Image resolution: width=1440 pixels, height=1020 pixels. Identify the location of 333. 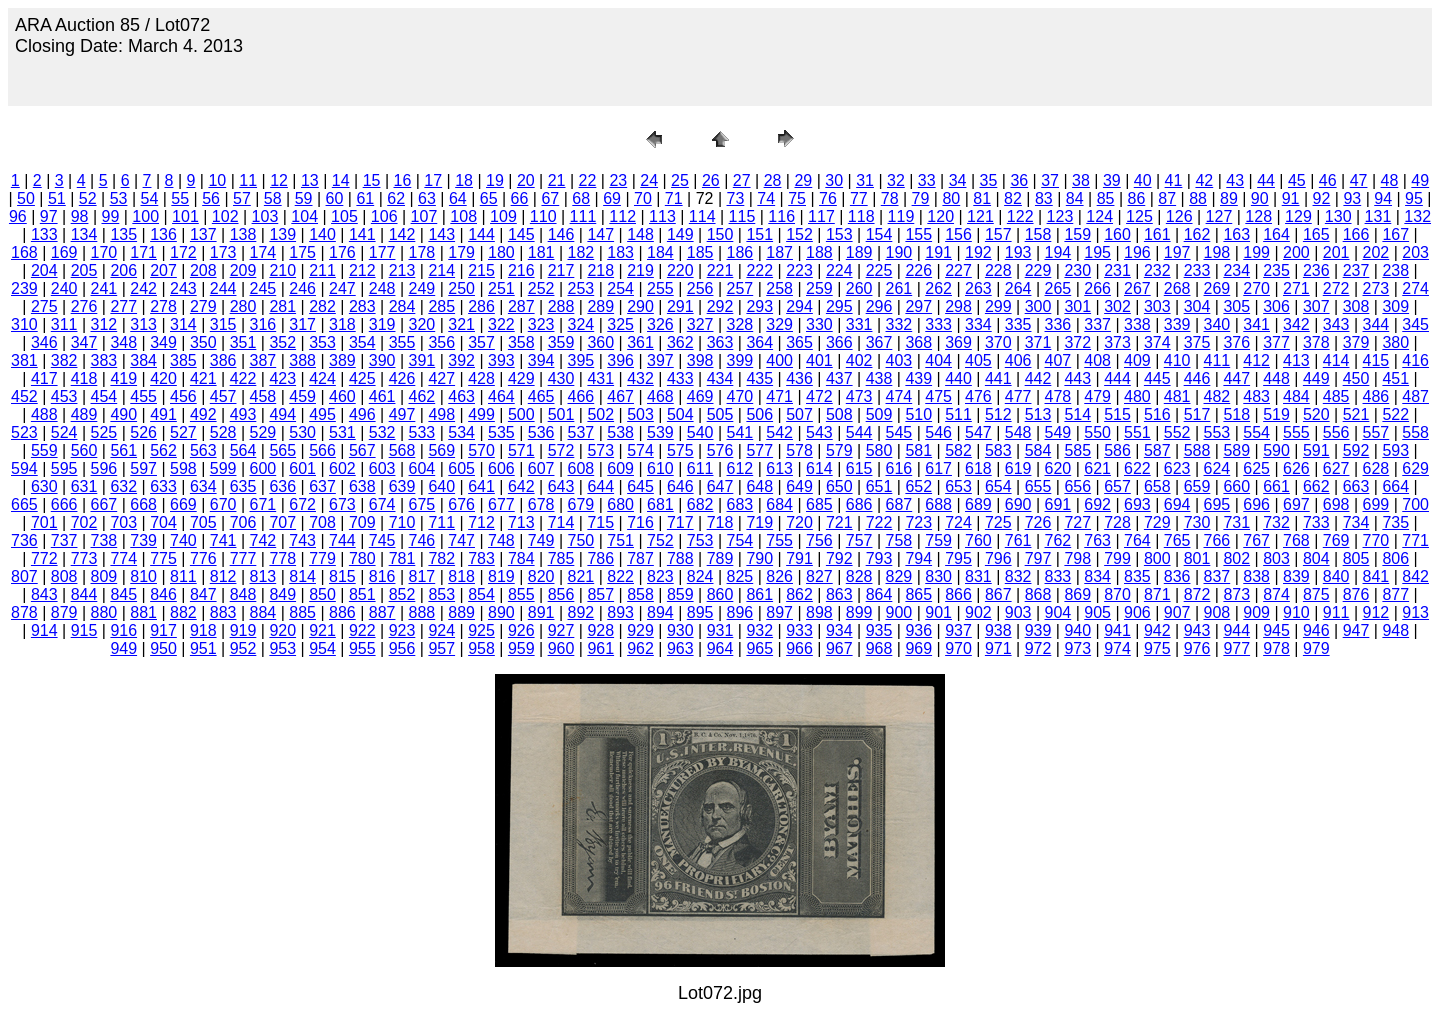
(938, 324).